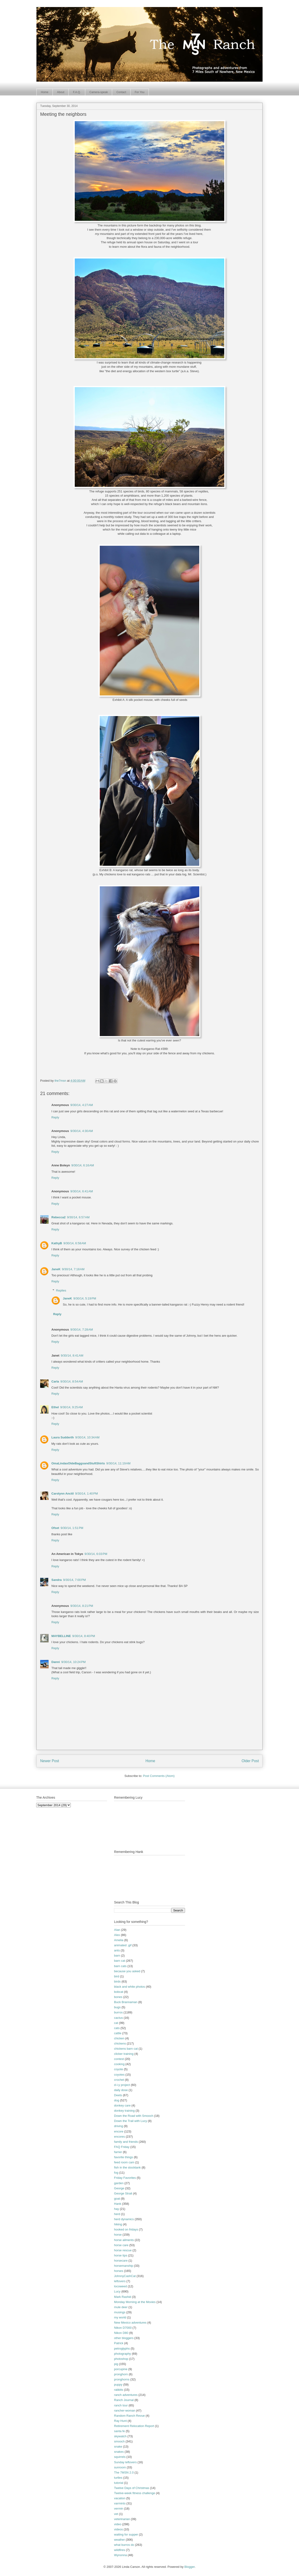 This screenshot has width=299, height=2576. Describe the element at coordinates (117, 2198) in the screenshot. I see `goat` at that location.